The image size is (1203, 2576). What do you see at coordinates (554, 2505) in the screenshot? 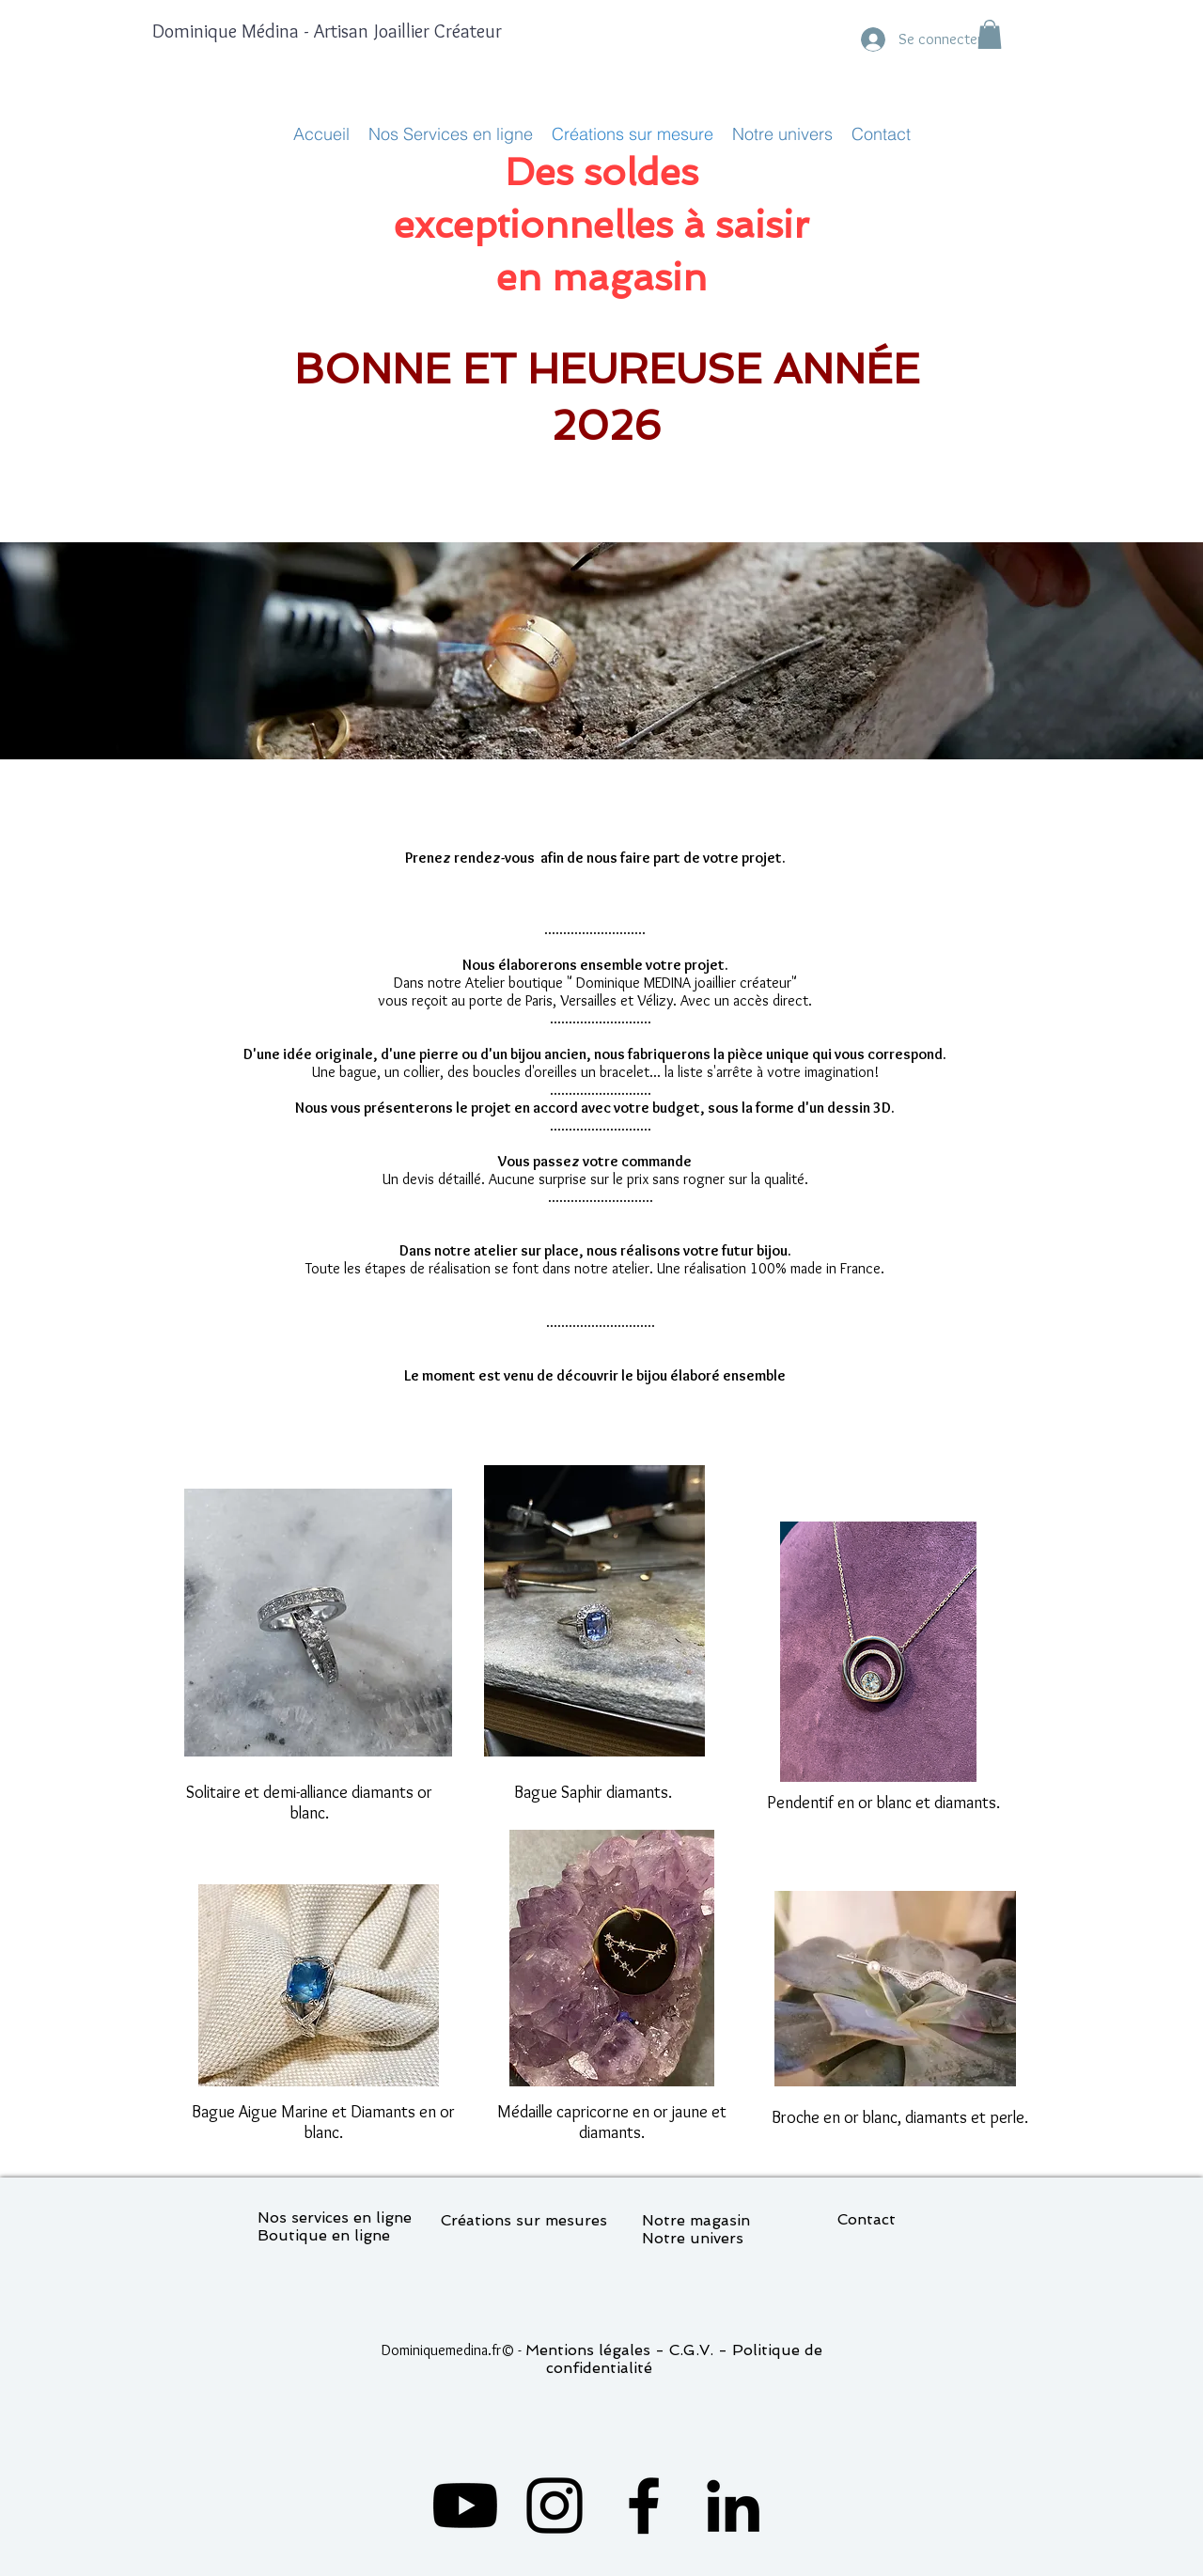
I see `[Instagram]` at bounding box center [554, 2505].